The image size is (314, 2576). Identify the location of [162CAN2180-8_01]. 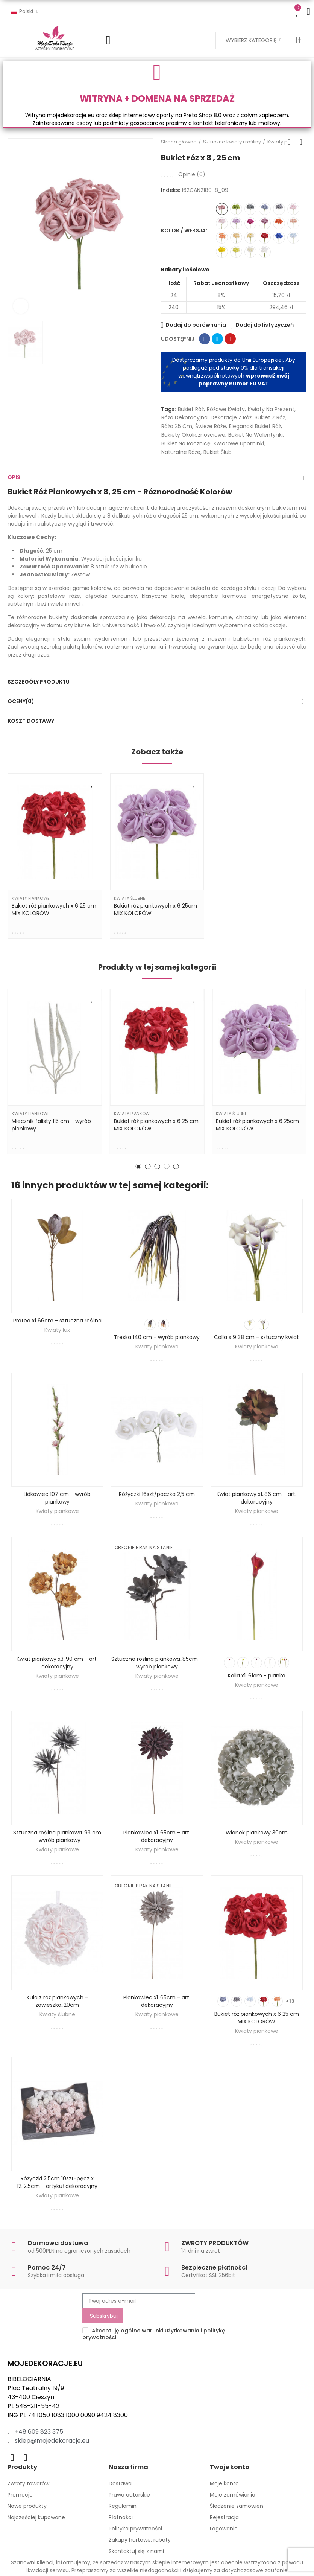
(222, 223).